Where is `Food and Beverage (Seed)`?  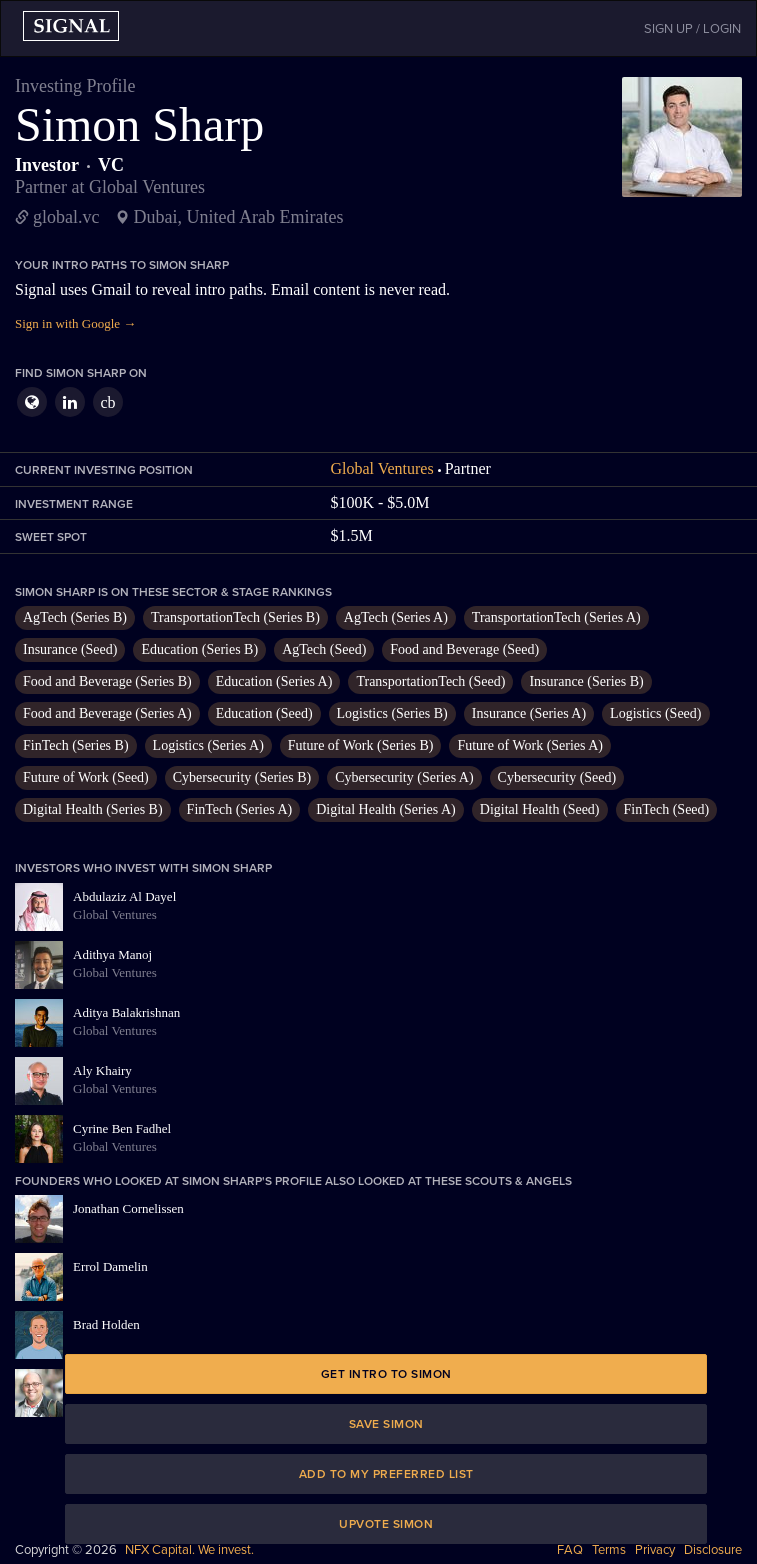
Food and Beverage (Seed) is located at coordinates (464, 649).